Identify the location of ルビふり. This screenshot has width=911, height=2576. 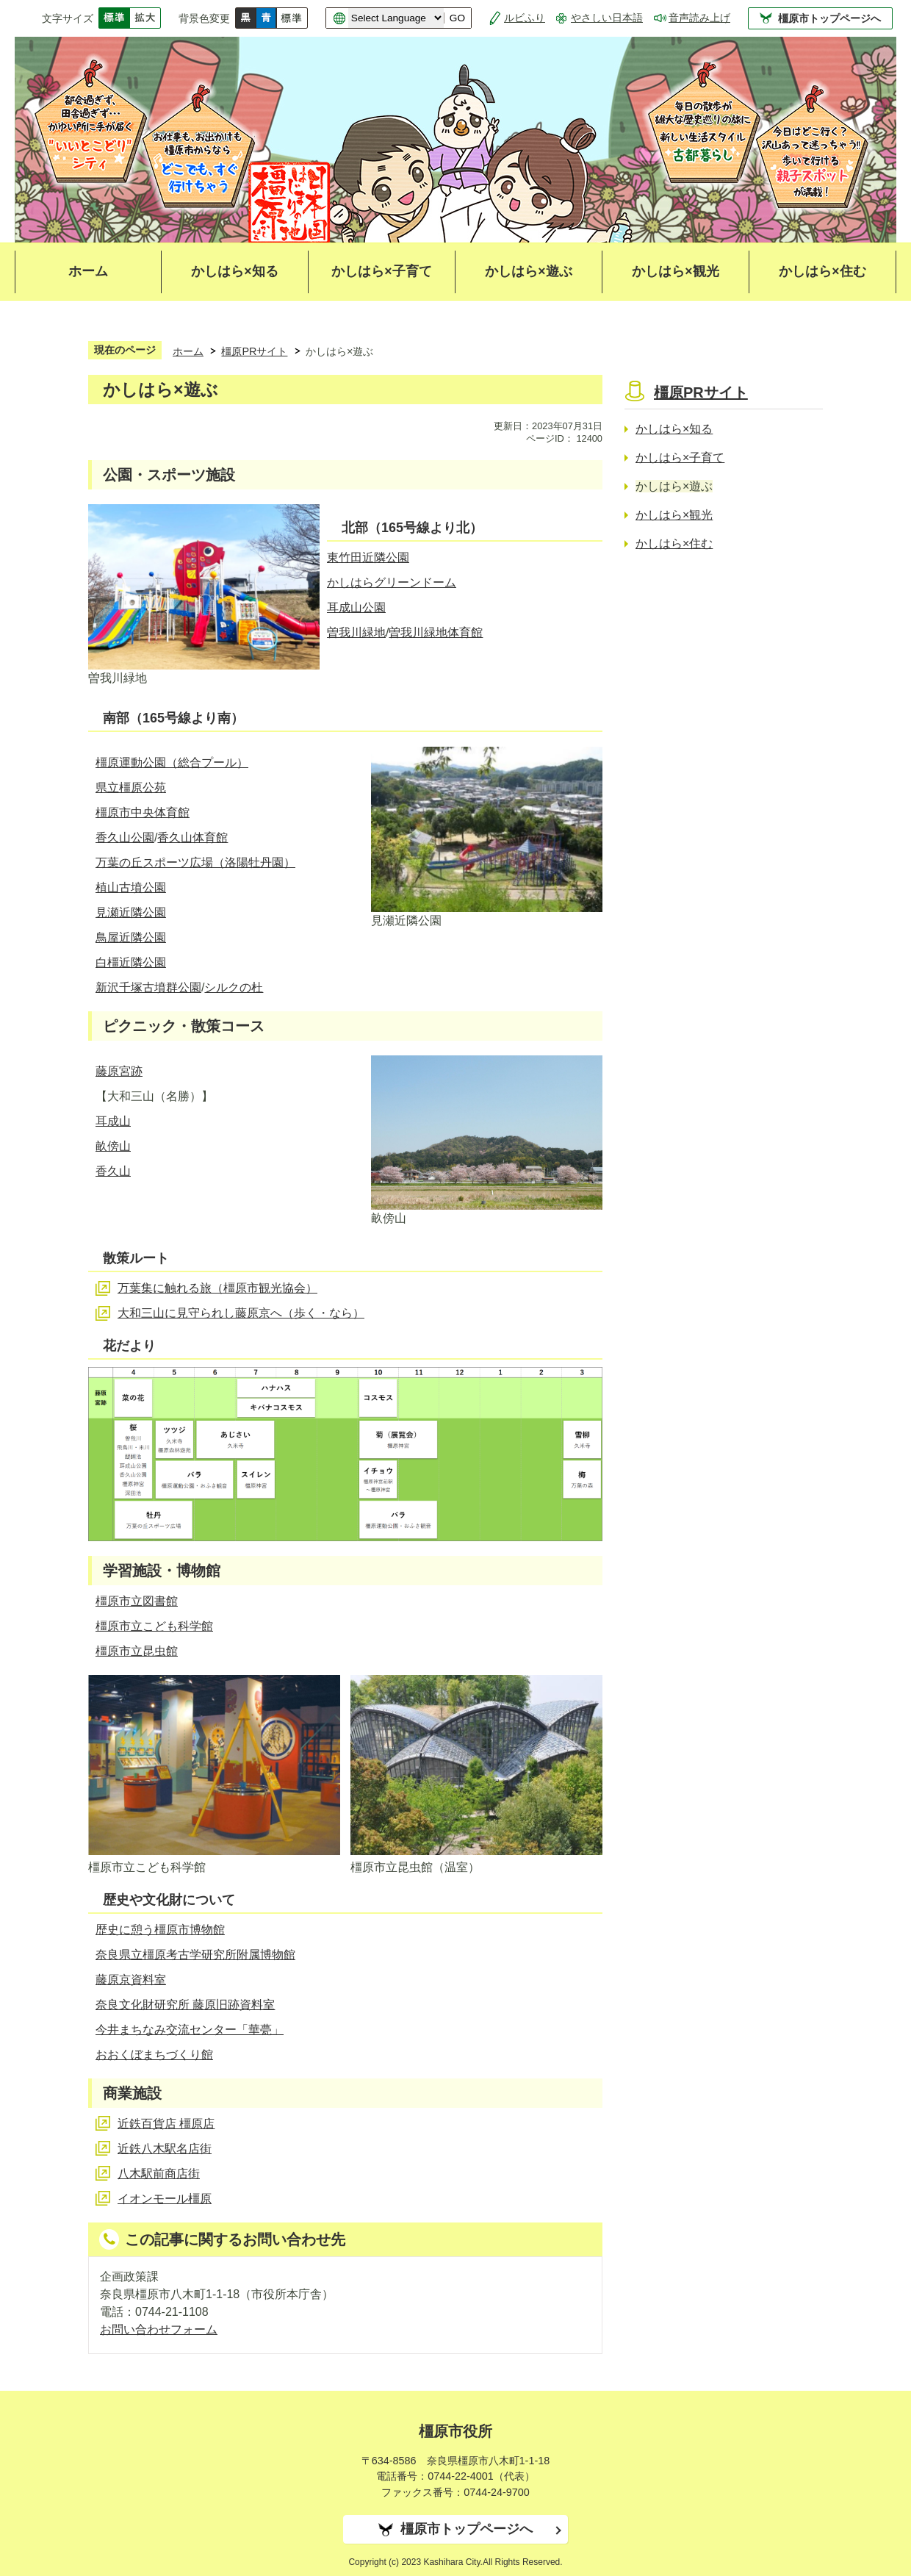
(524, 18).